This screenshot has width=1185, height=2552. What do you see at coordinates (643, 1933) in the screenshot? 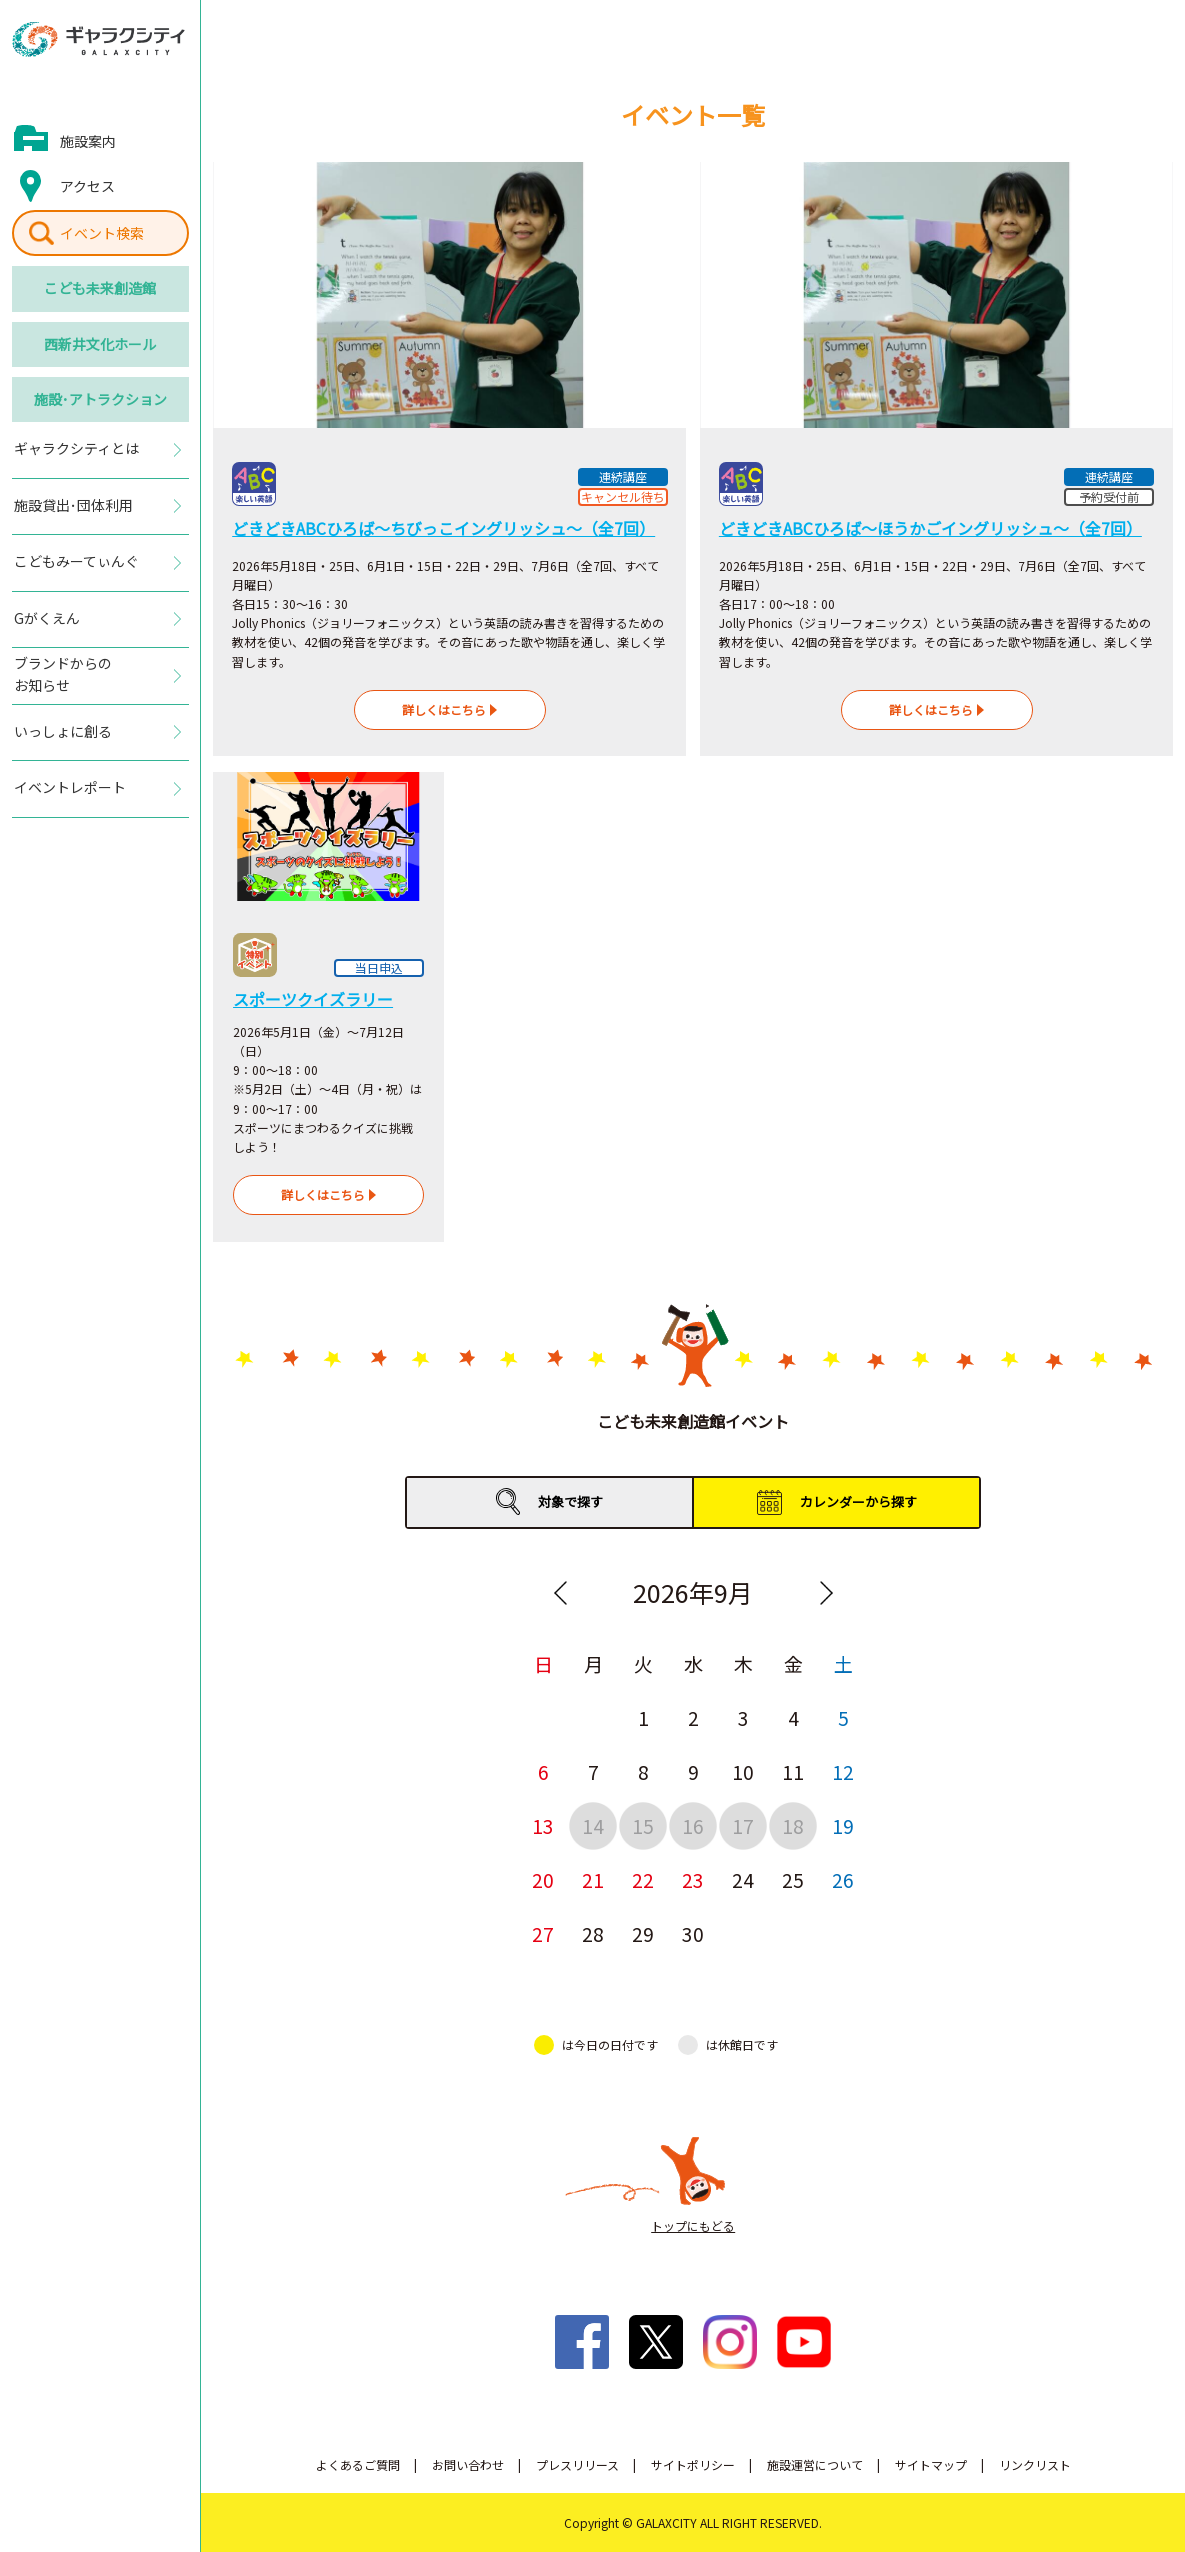
I see `29` at bounding box center [643, 1933].